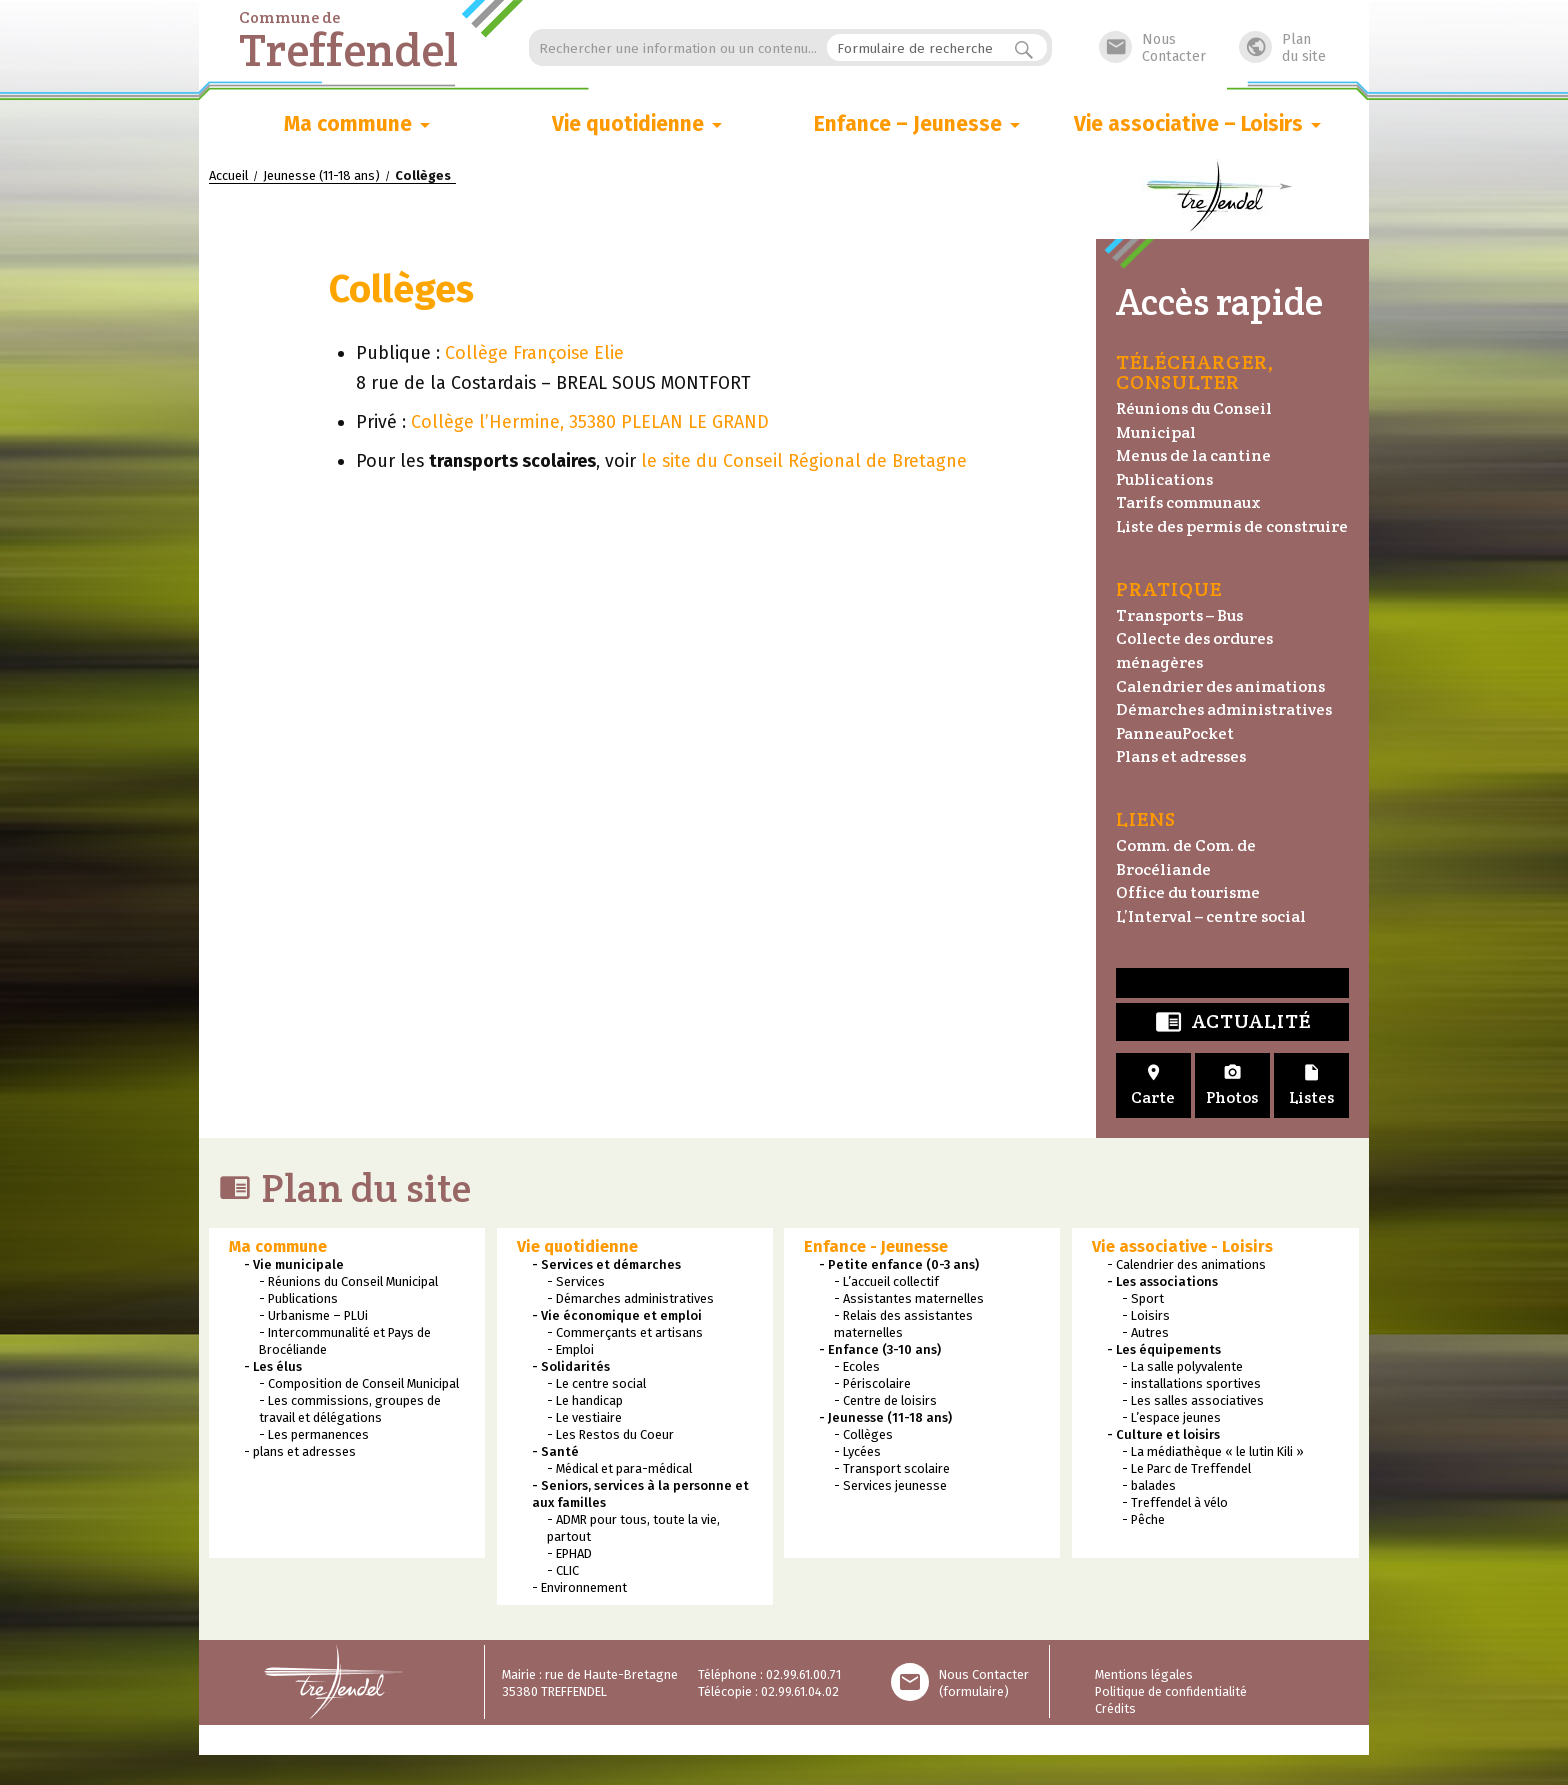 The image size is (1568, 1785). Describe the element at coordinates (585, 1400) in the screenshot. I see `- Le handicap` at that location.